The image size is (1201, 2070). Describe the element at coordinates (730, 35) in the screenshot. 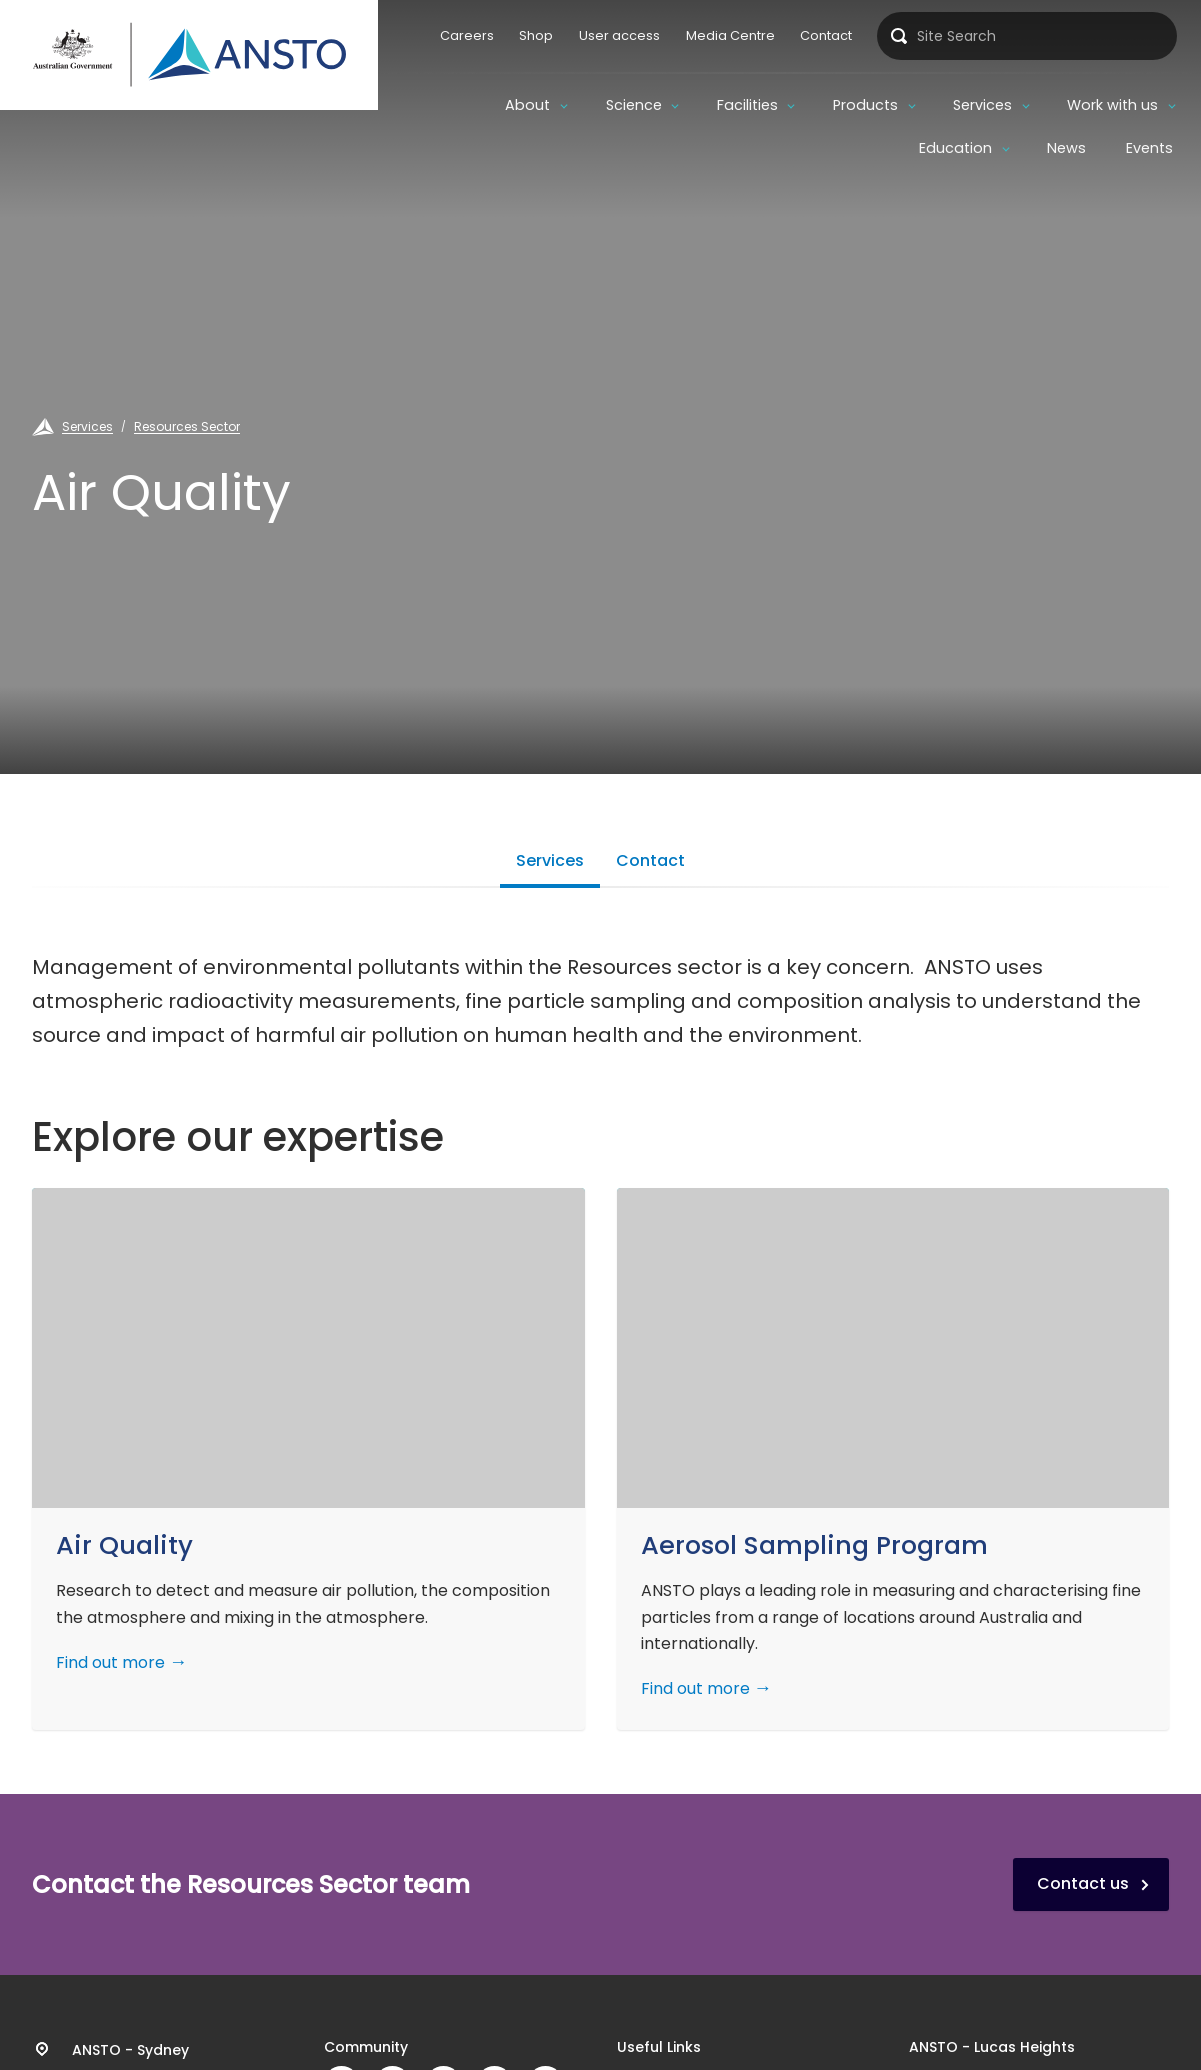

I see `Media Centre` at that location.